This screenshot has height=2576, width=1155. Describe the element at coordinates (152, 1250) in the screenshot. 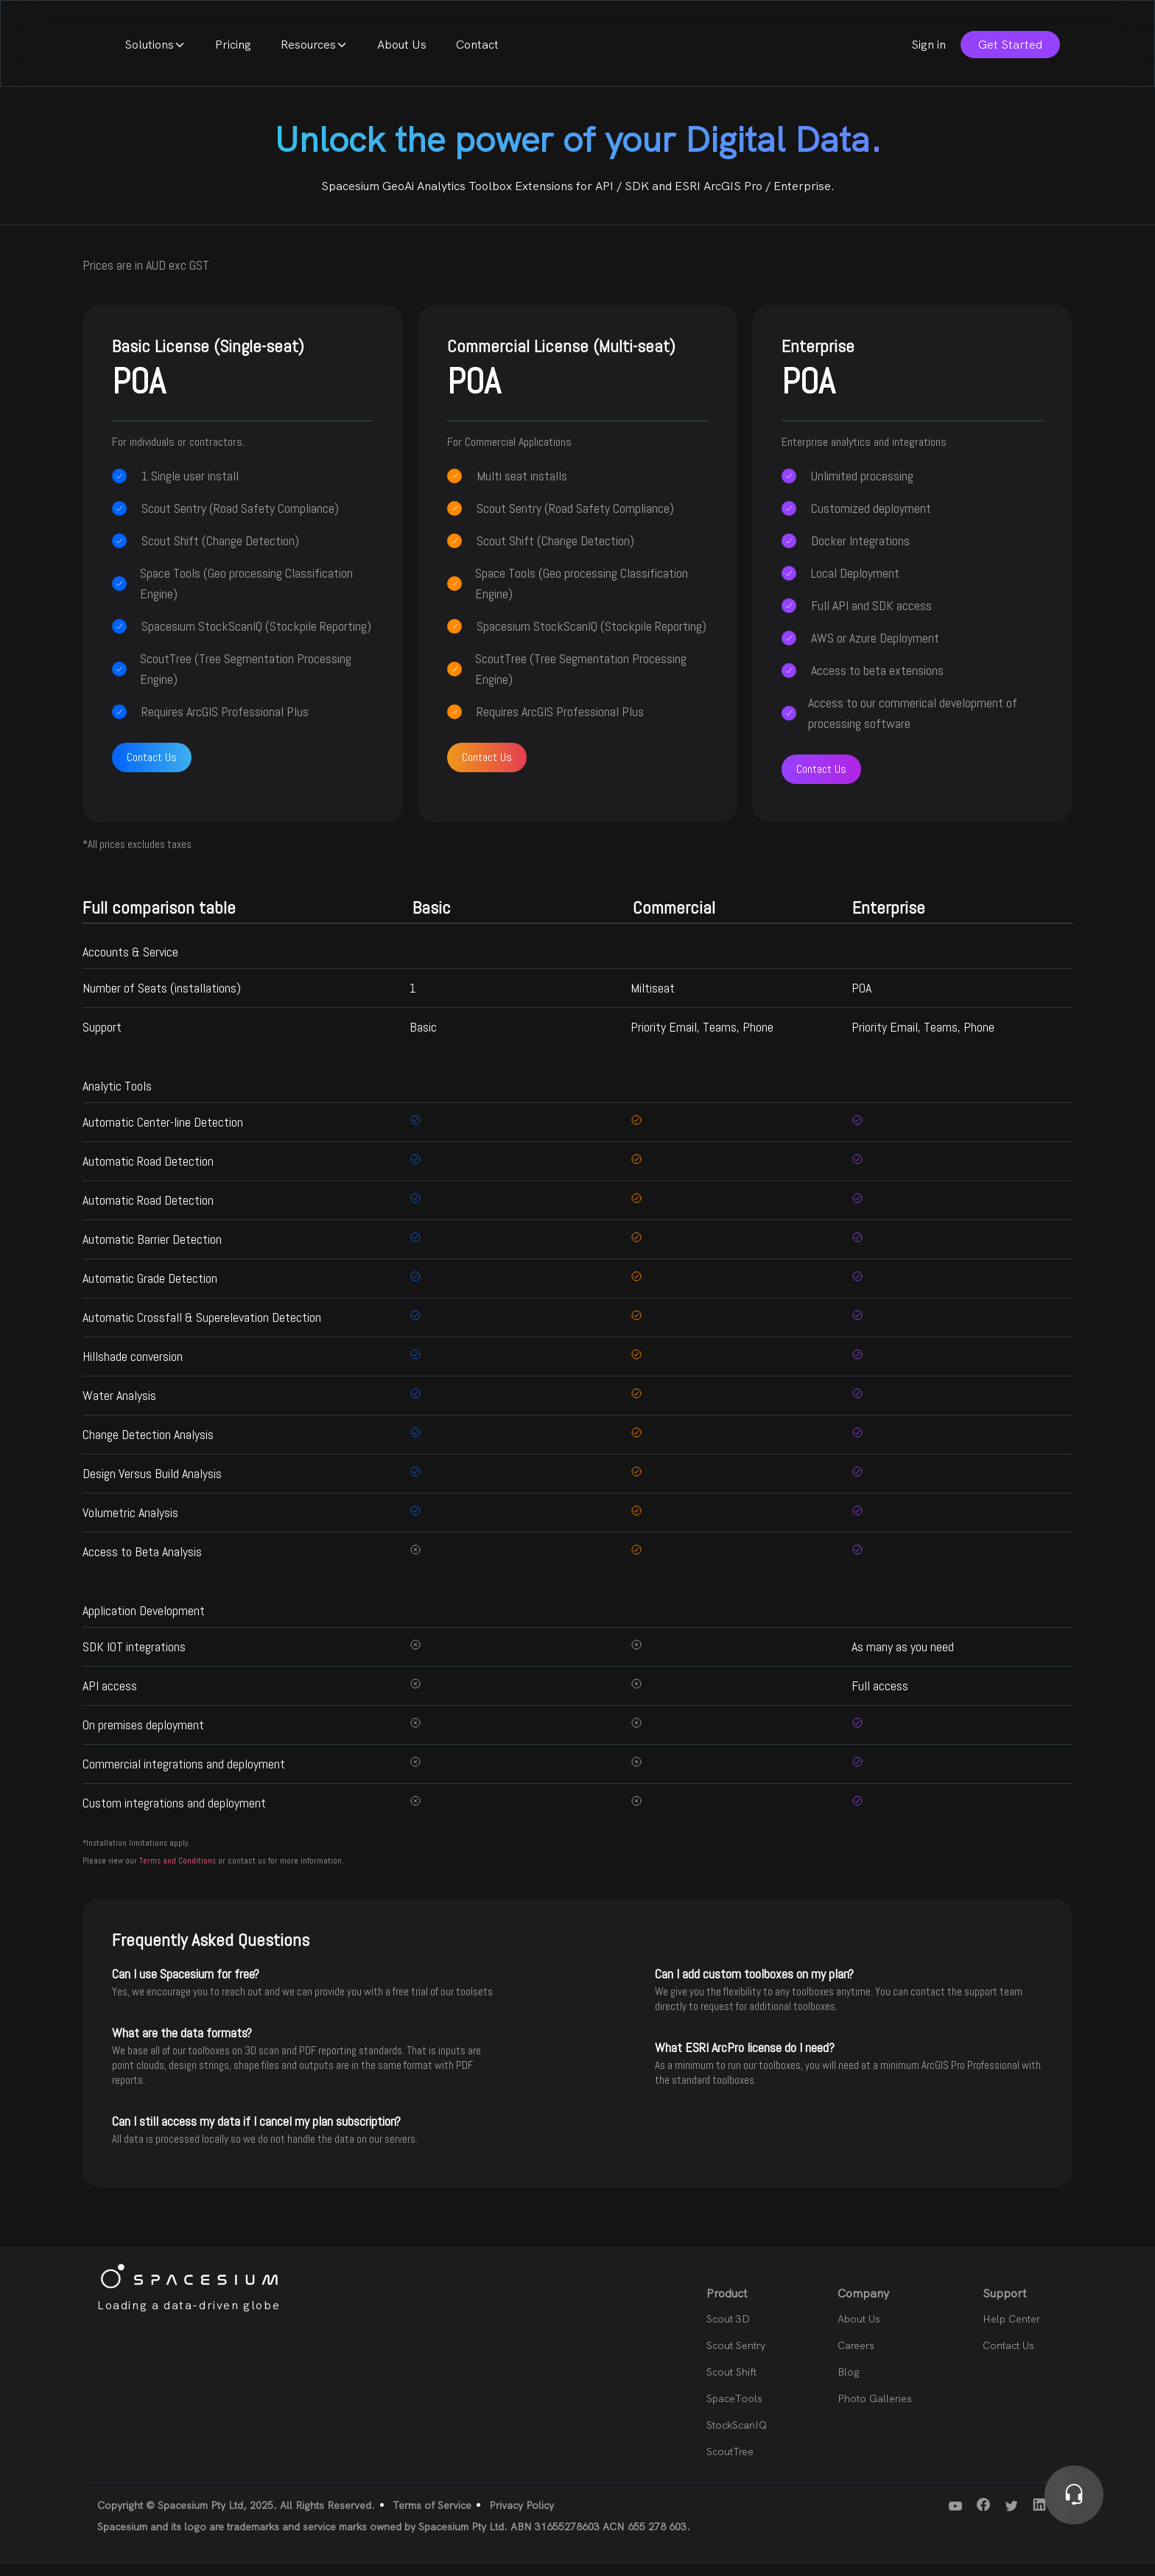

I see `Automatic Barrier Detection` at that location.